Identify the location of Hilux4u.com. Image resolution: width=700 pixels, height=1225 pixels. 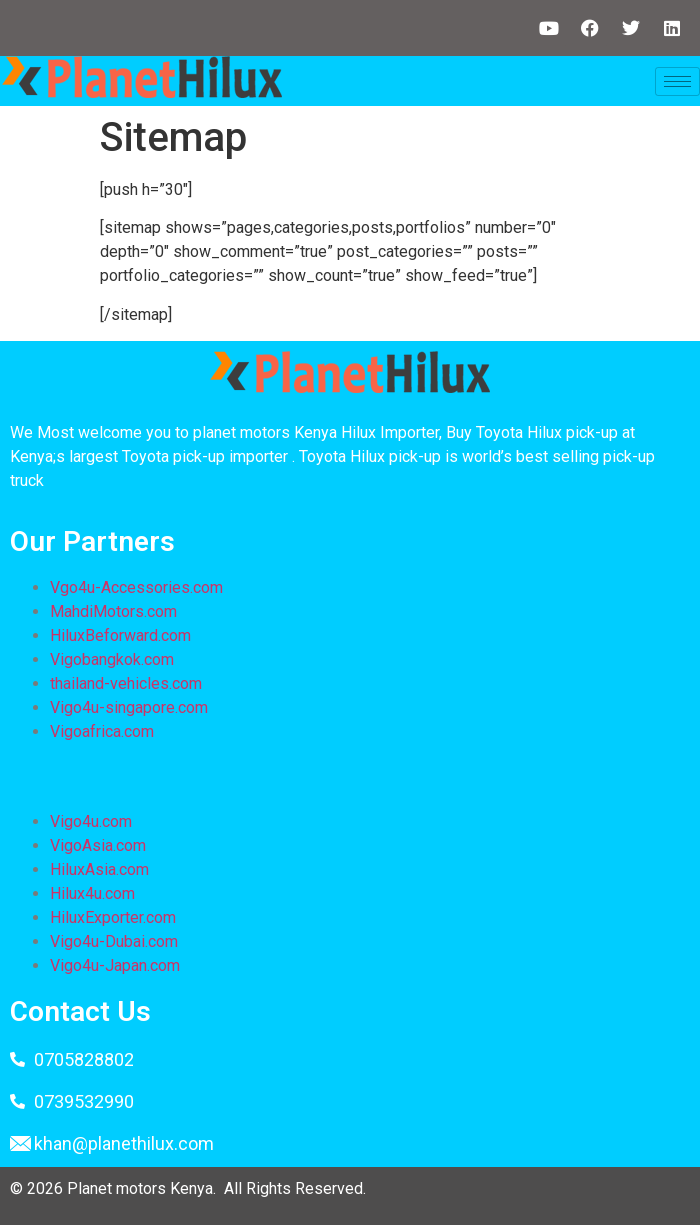
(92, 893).